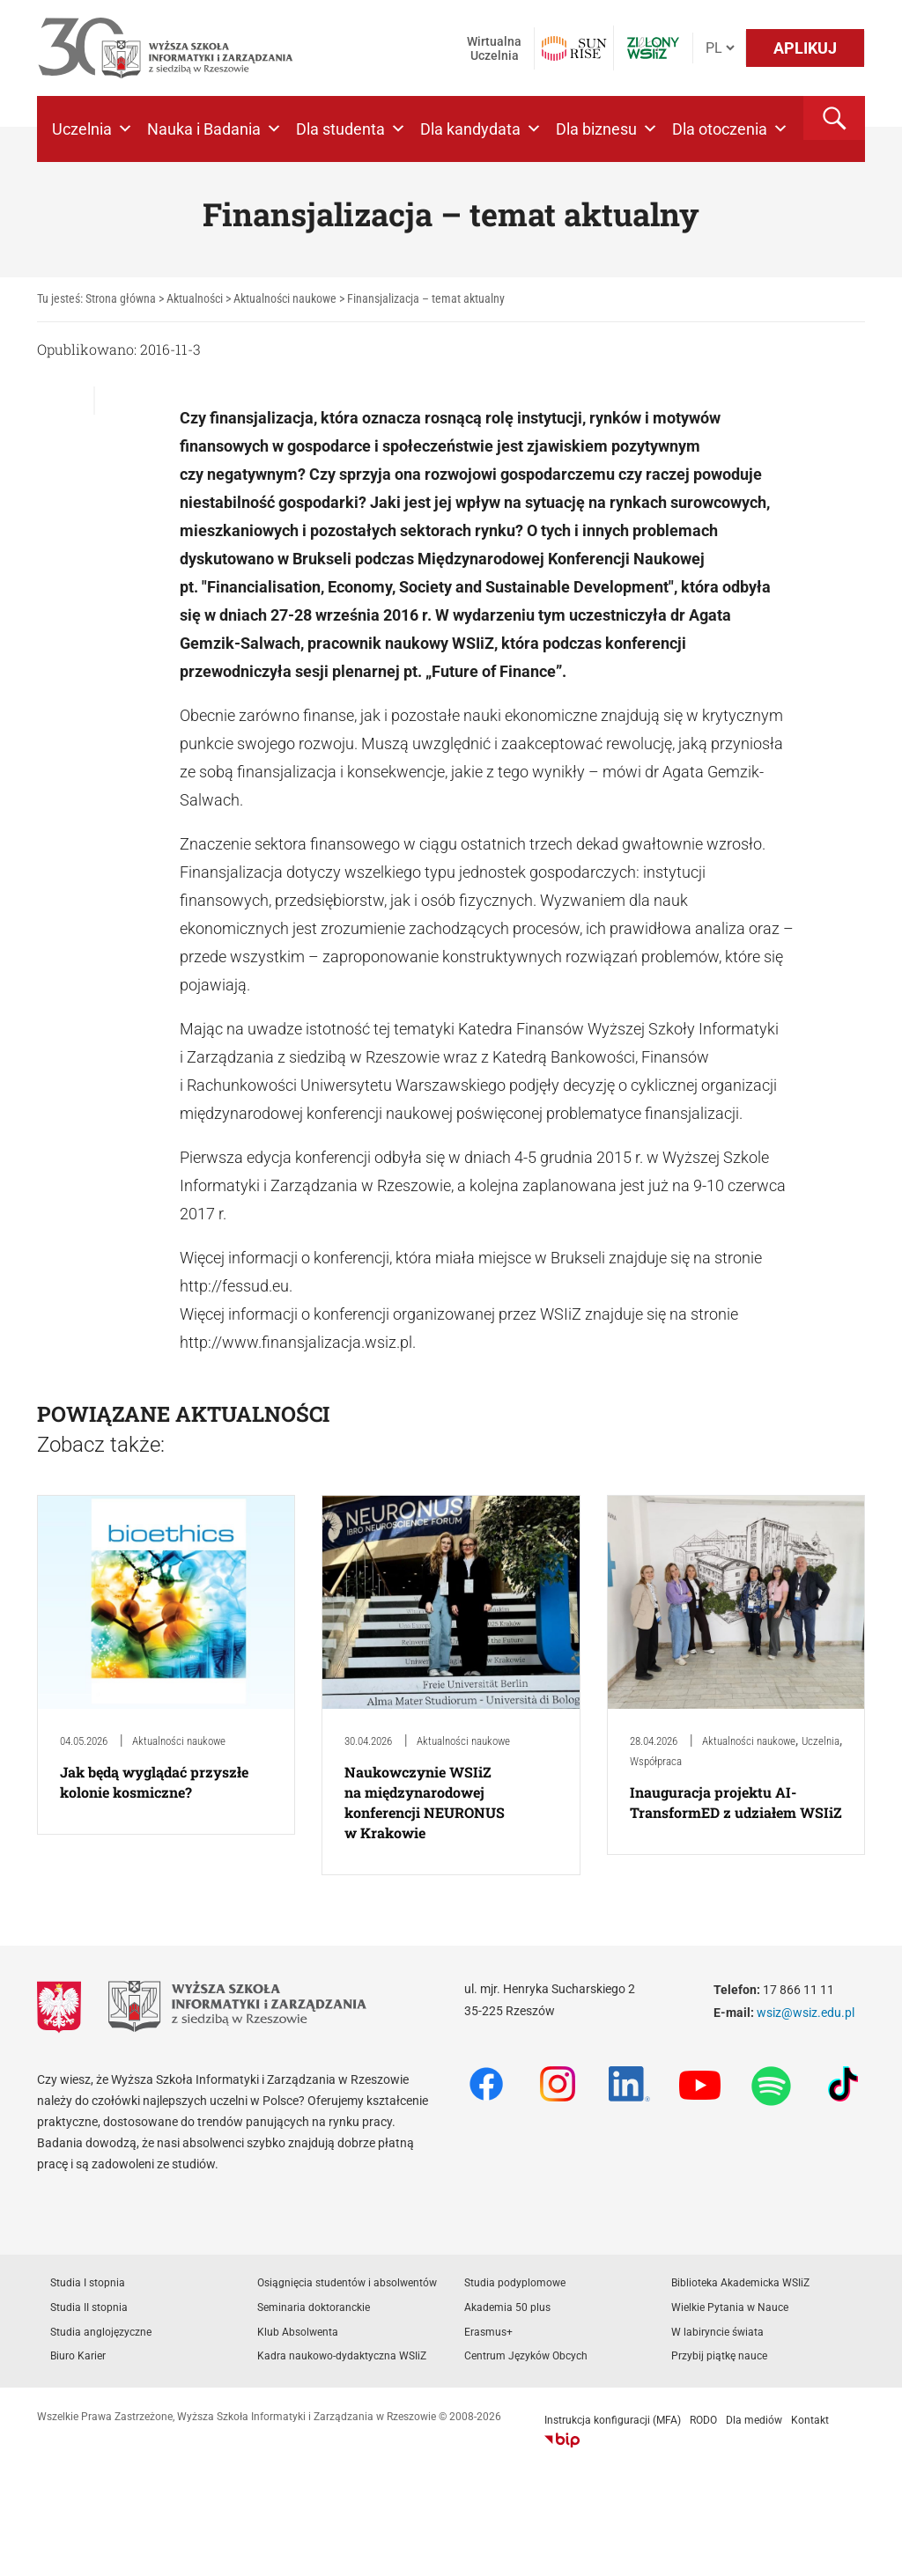  Describe the element at coordinates (214, 129) in the screenshot. I see `Nauka i Badania` at that location.